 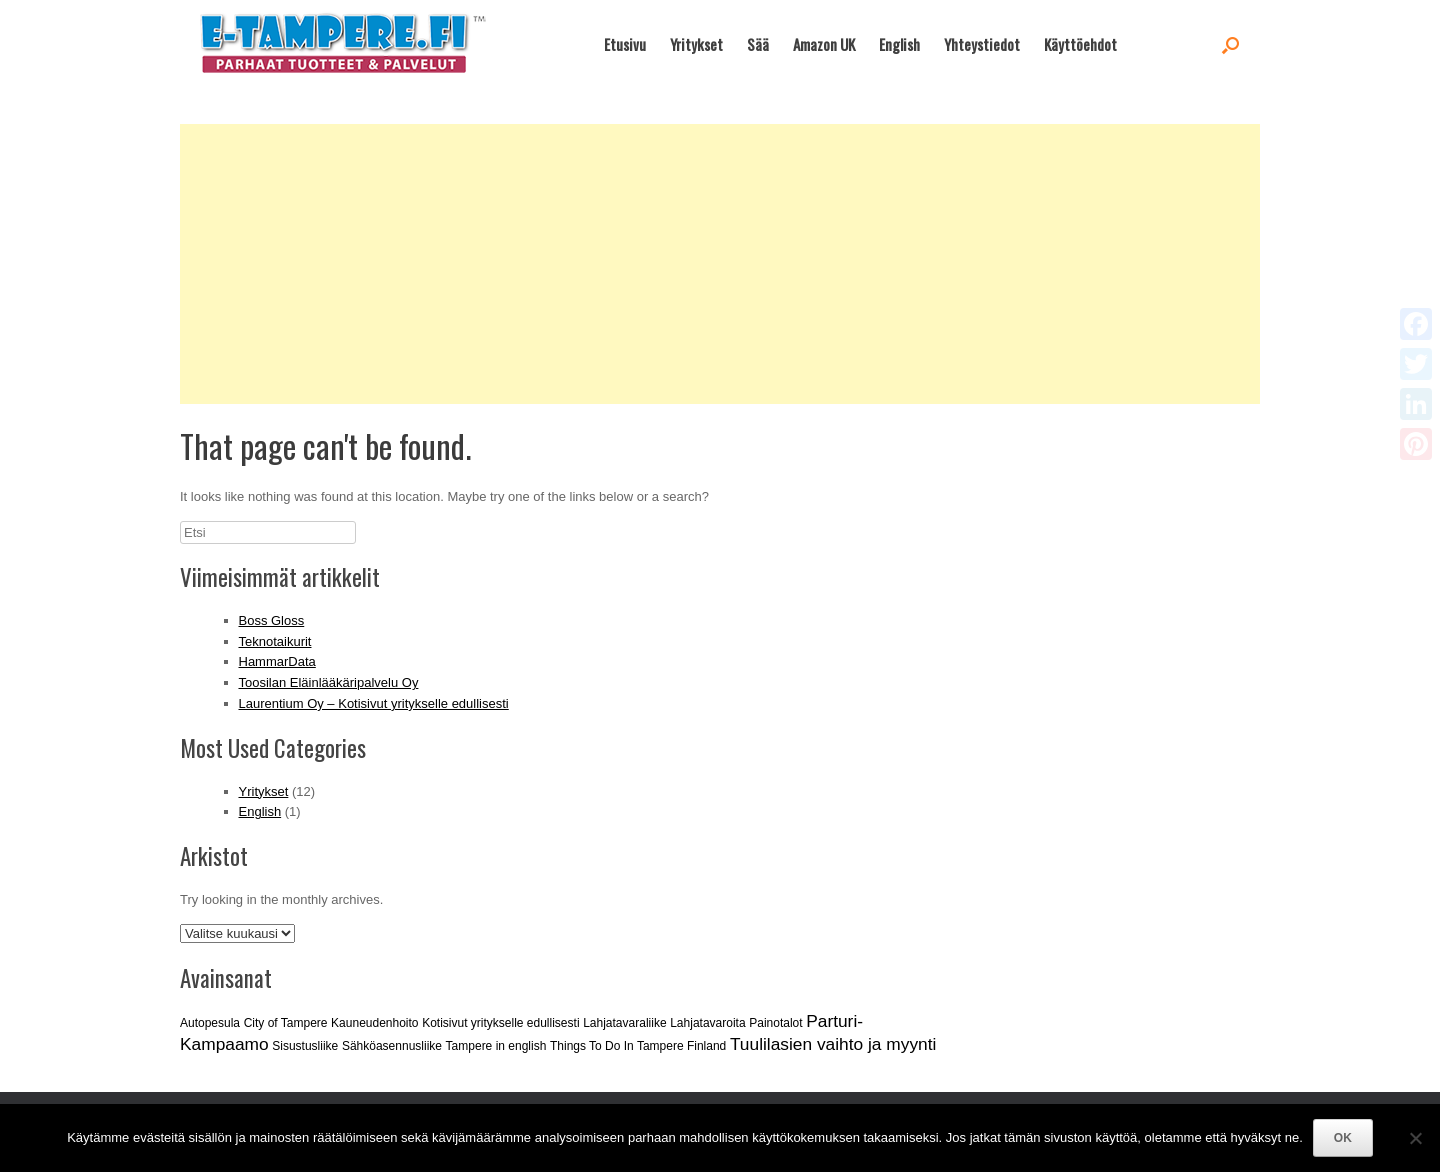 What do you see at coordinates (982, 44) in the screenshot?
I see `Yhteystiedot` at bounding box center [982, 44].